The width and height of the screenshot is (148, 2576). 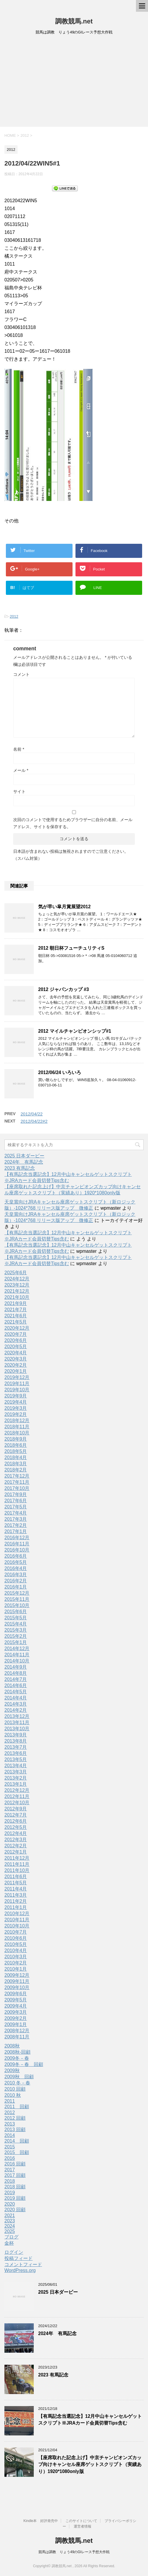 What do you see at coordinates (34, 1121) in the screenshot?
I see `2012/04/22#2` at bounding box center [34, 1121].